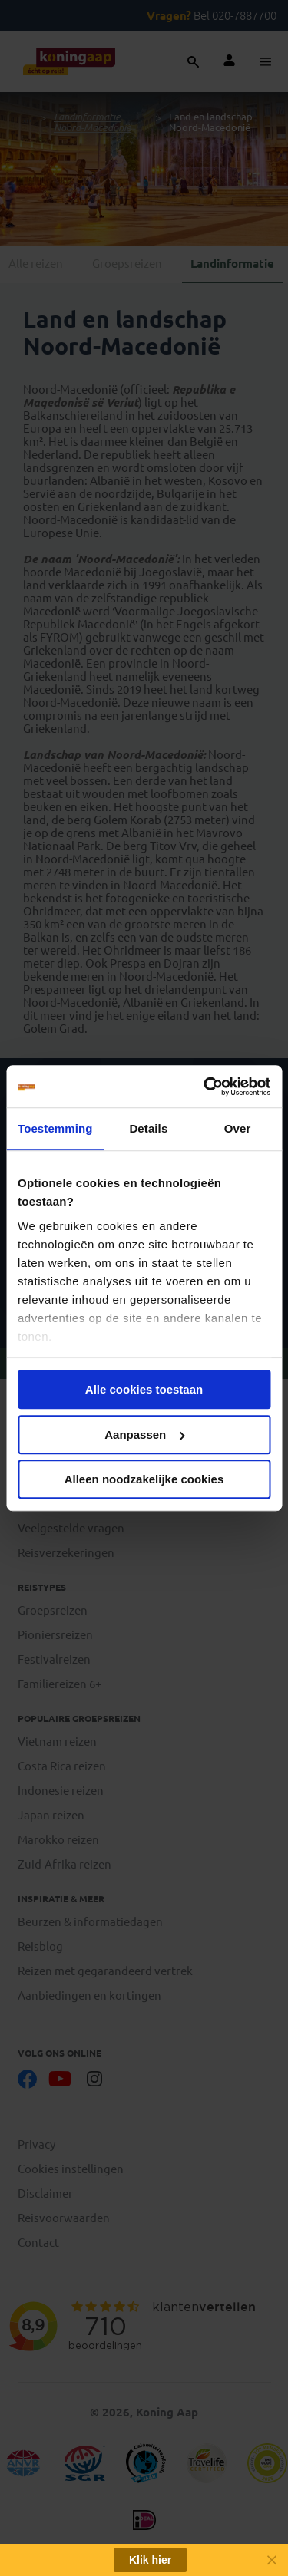  I want to click on Alle cookies toestaan, so click(144, 1389).